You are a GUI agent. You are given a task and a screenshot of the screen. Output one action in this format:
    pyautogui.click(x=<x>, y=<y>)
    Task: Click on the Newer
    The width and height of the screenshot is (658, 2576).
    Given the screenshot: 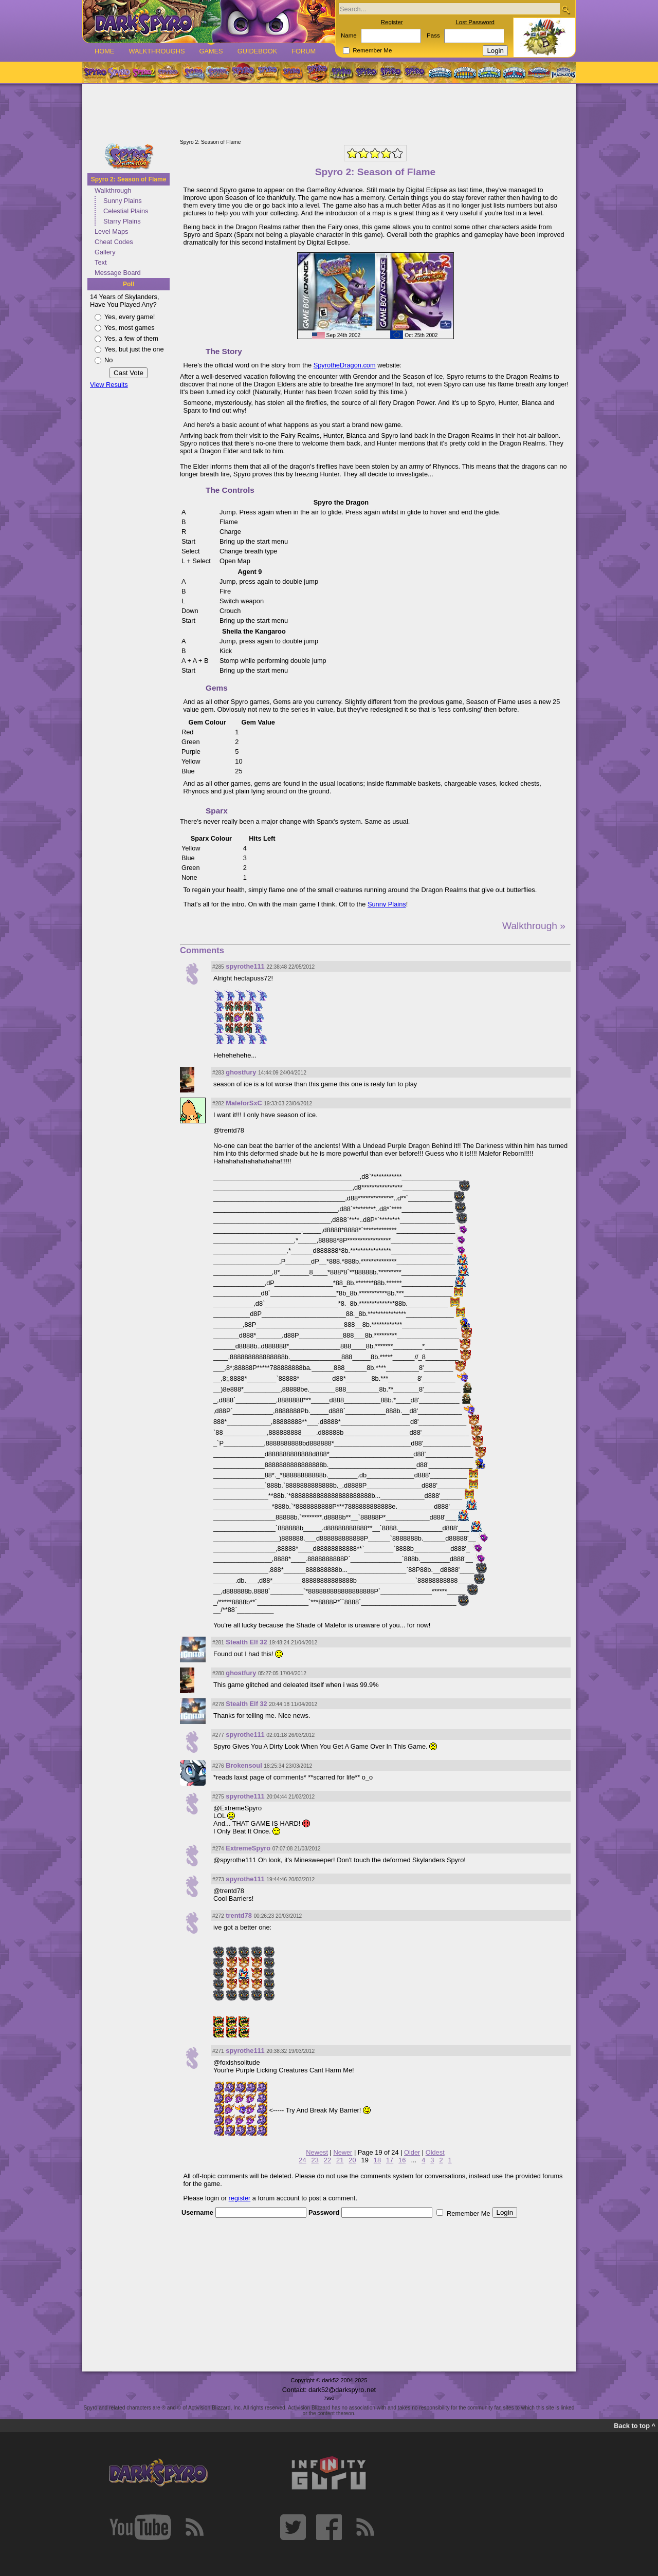 What is the action you would take?
    pyautogui.click(x=342, y=2152)
    